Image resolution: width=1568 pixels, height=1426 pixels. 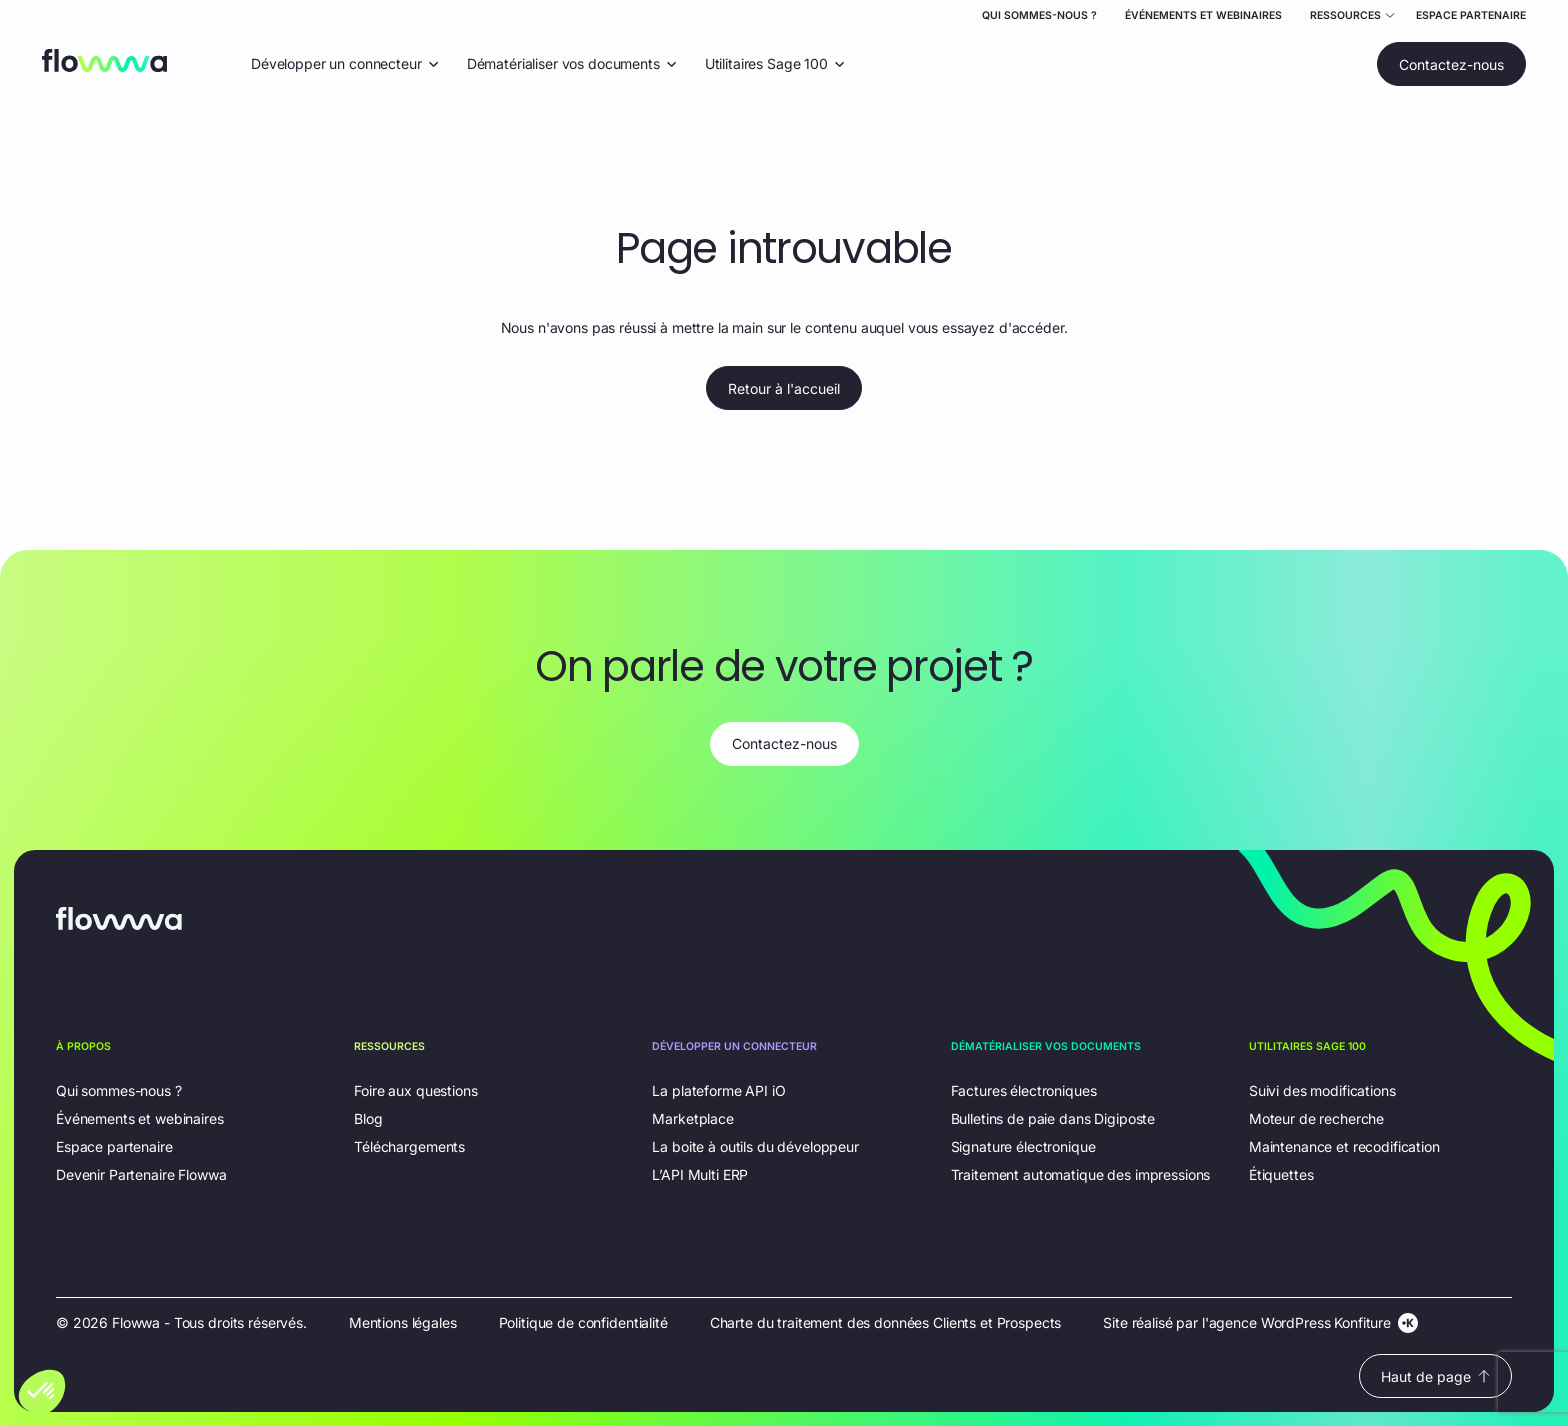 What do you see at coordinates (1322, 1090) in the screenshot?
I see `Suivi des modifications` at bounding box center [1322, 1090].